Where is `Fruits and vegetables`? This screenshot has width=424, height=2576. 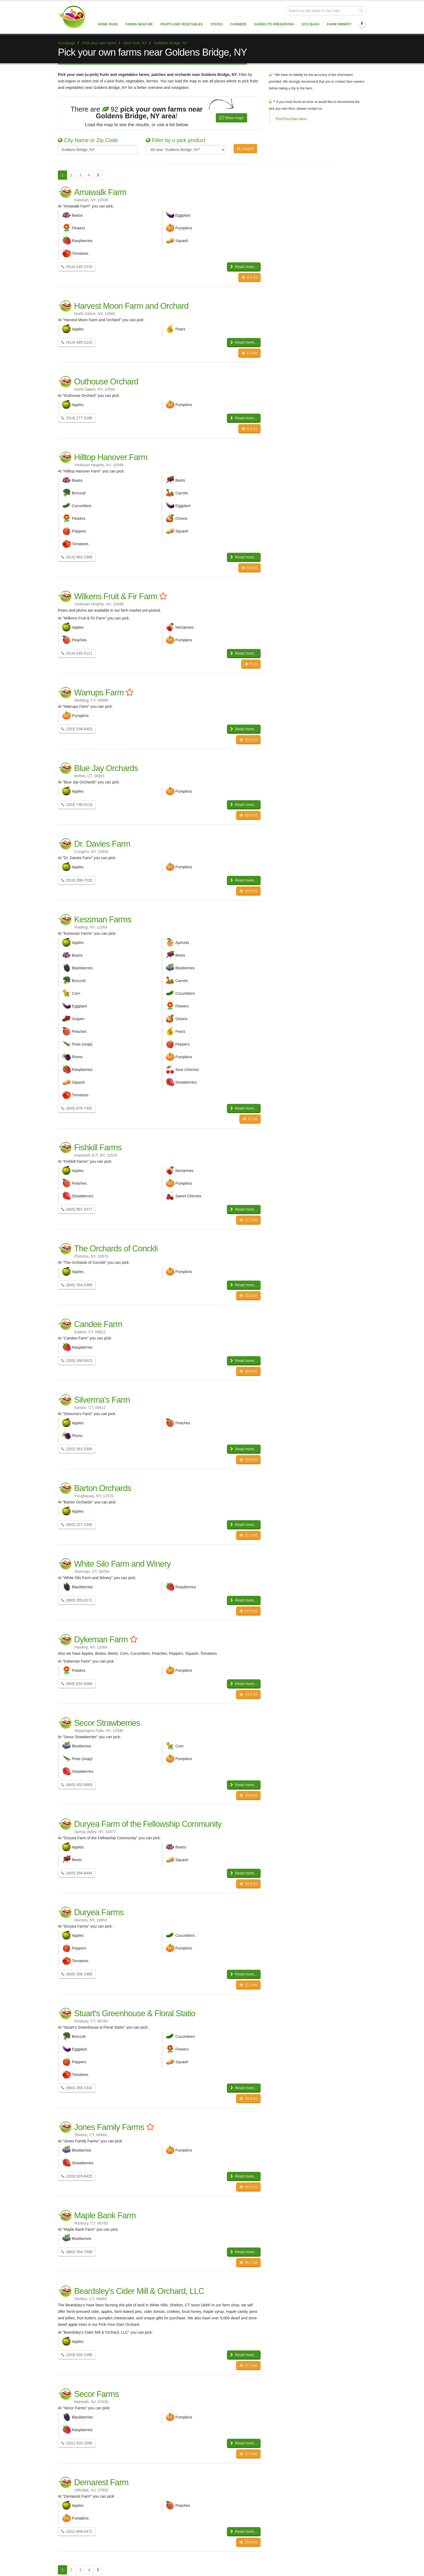 Fruits and vegetables is located at coordinates (181, 24).